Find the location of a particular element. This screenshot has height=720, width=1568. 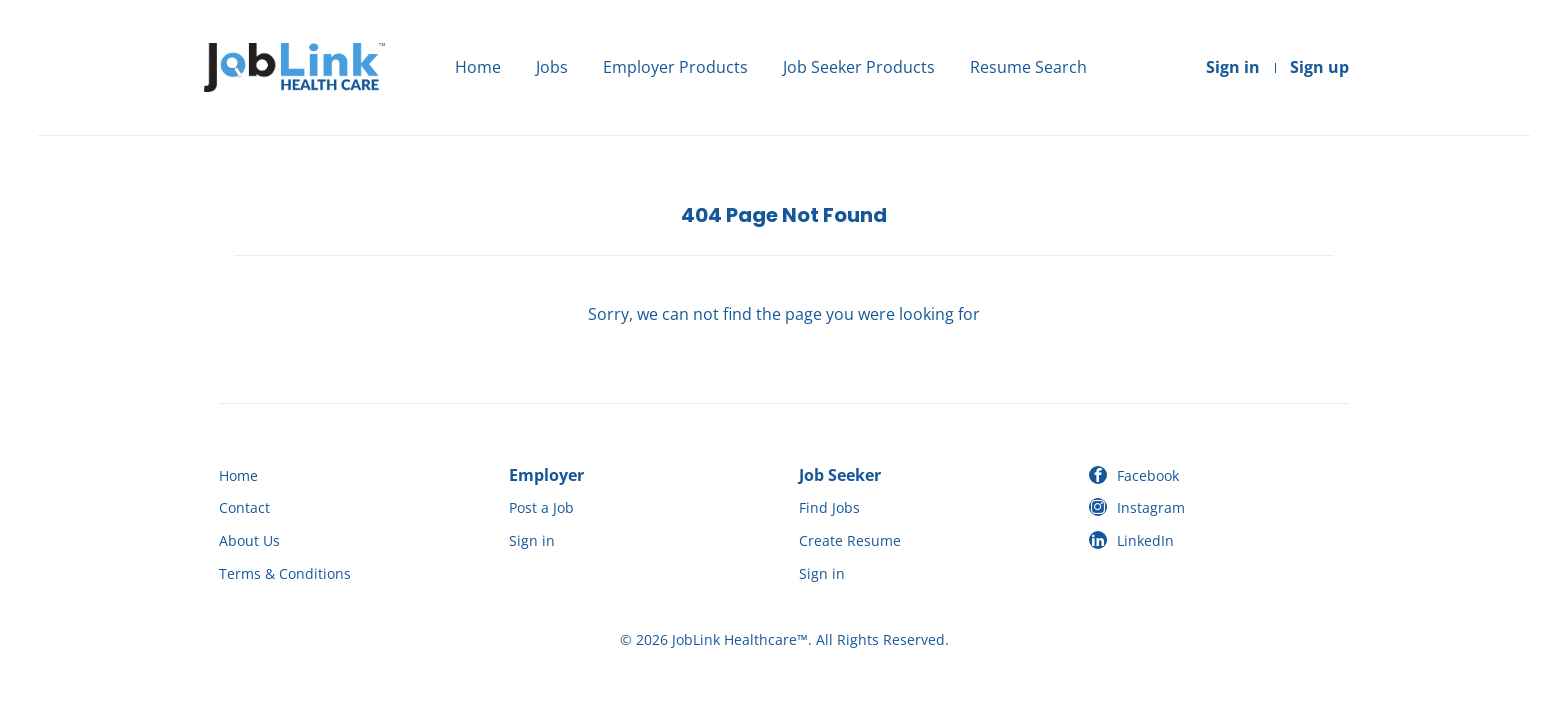

About Us is located at coordinates (249, 540).